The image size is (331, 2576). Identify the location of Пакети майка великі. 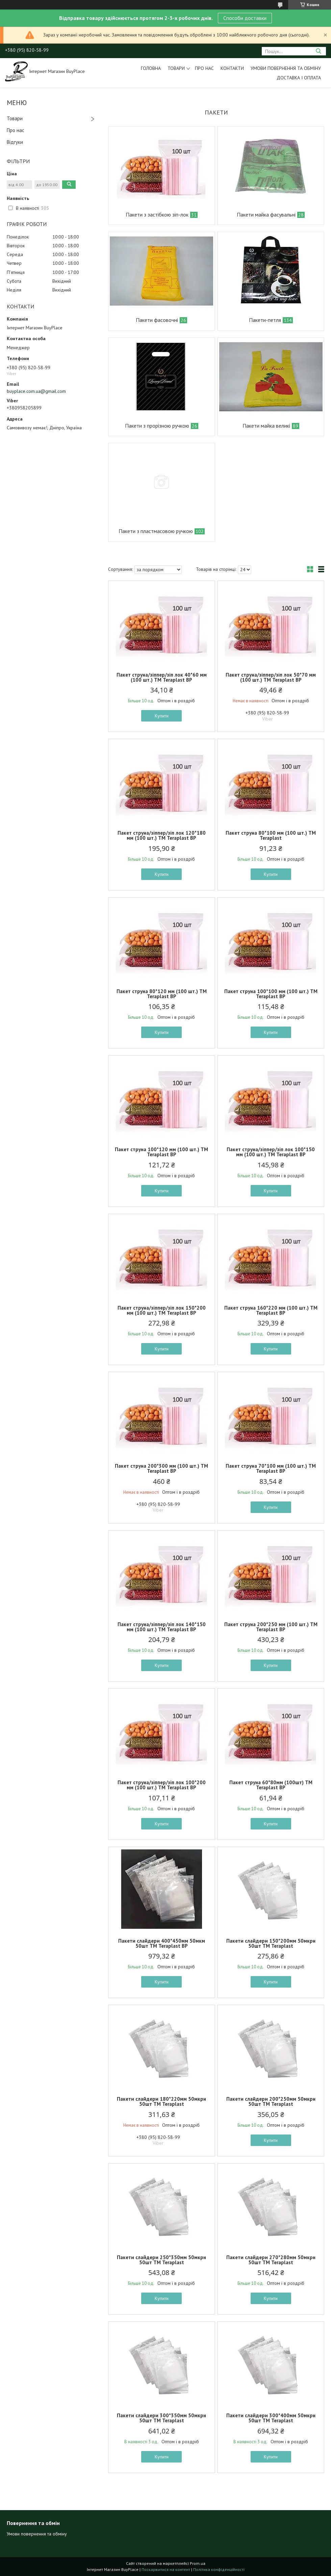
(266, 425).